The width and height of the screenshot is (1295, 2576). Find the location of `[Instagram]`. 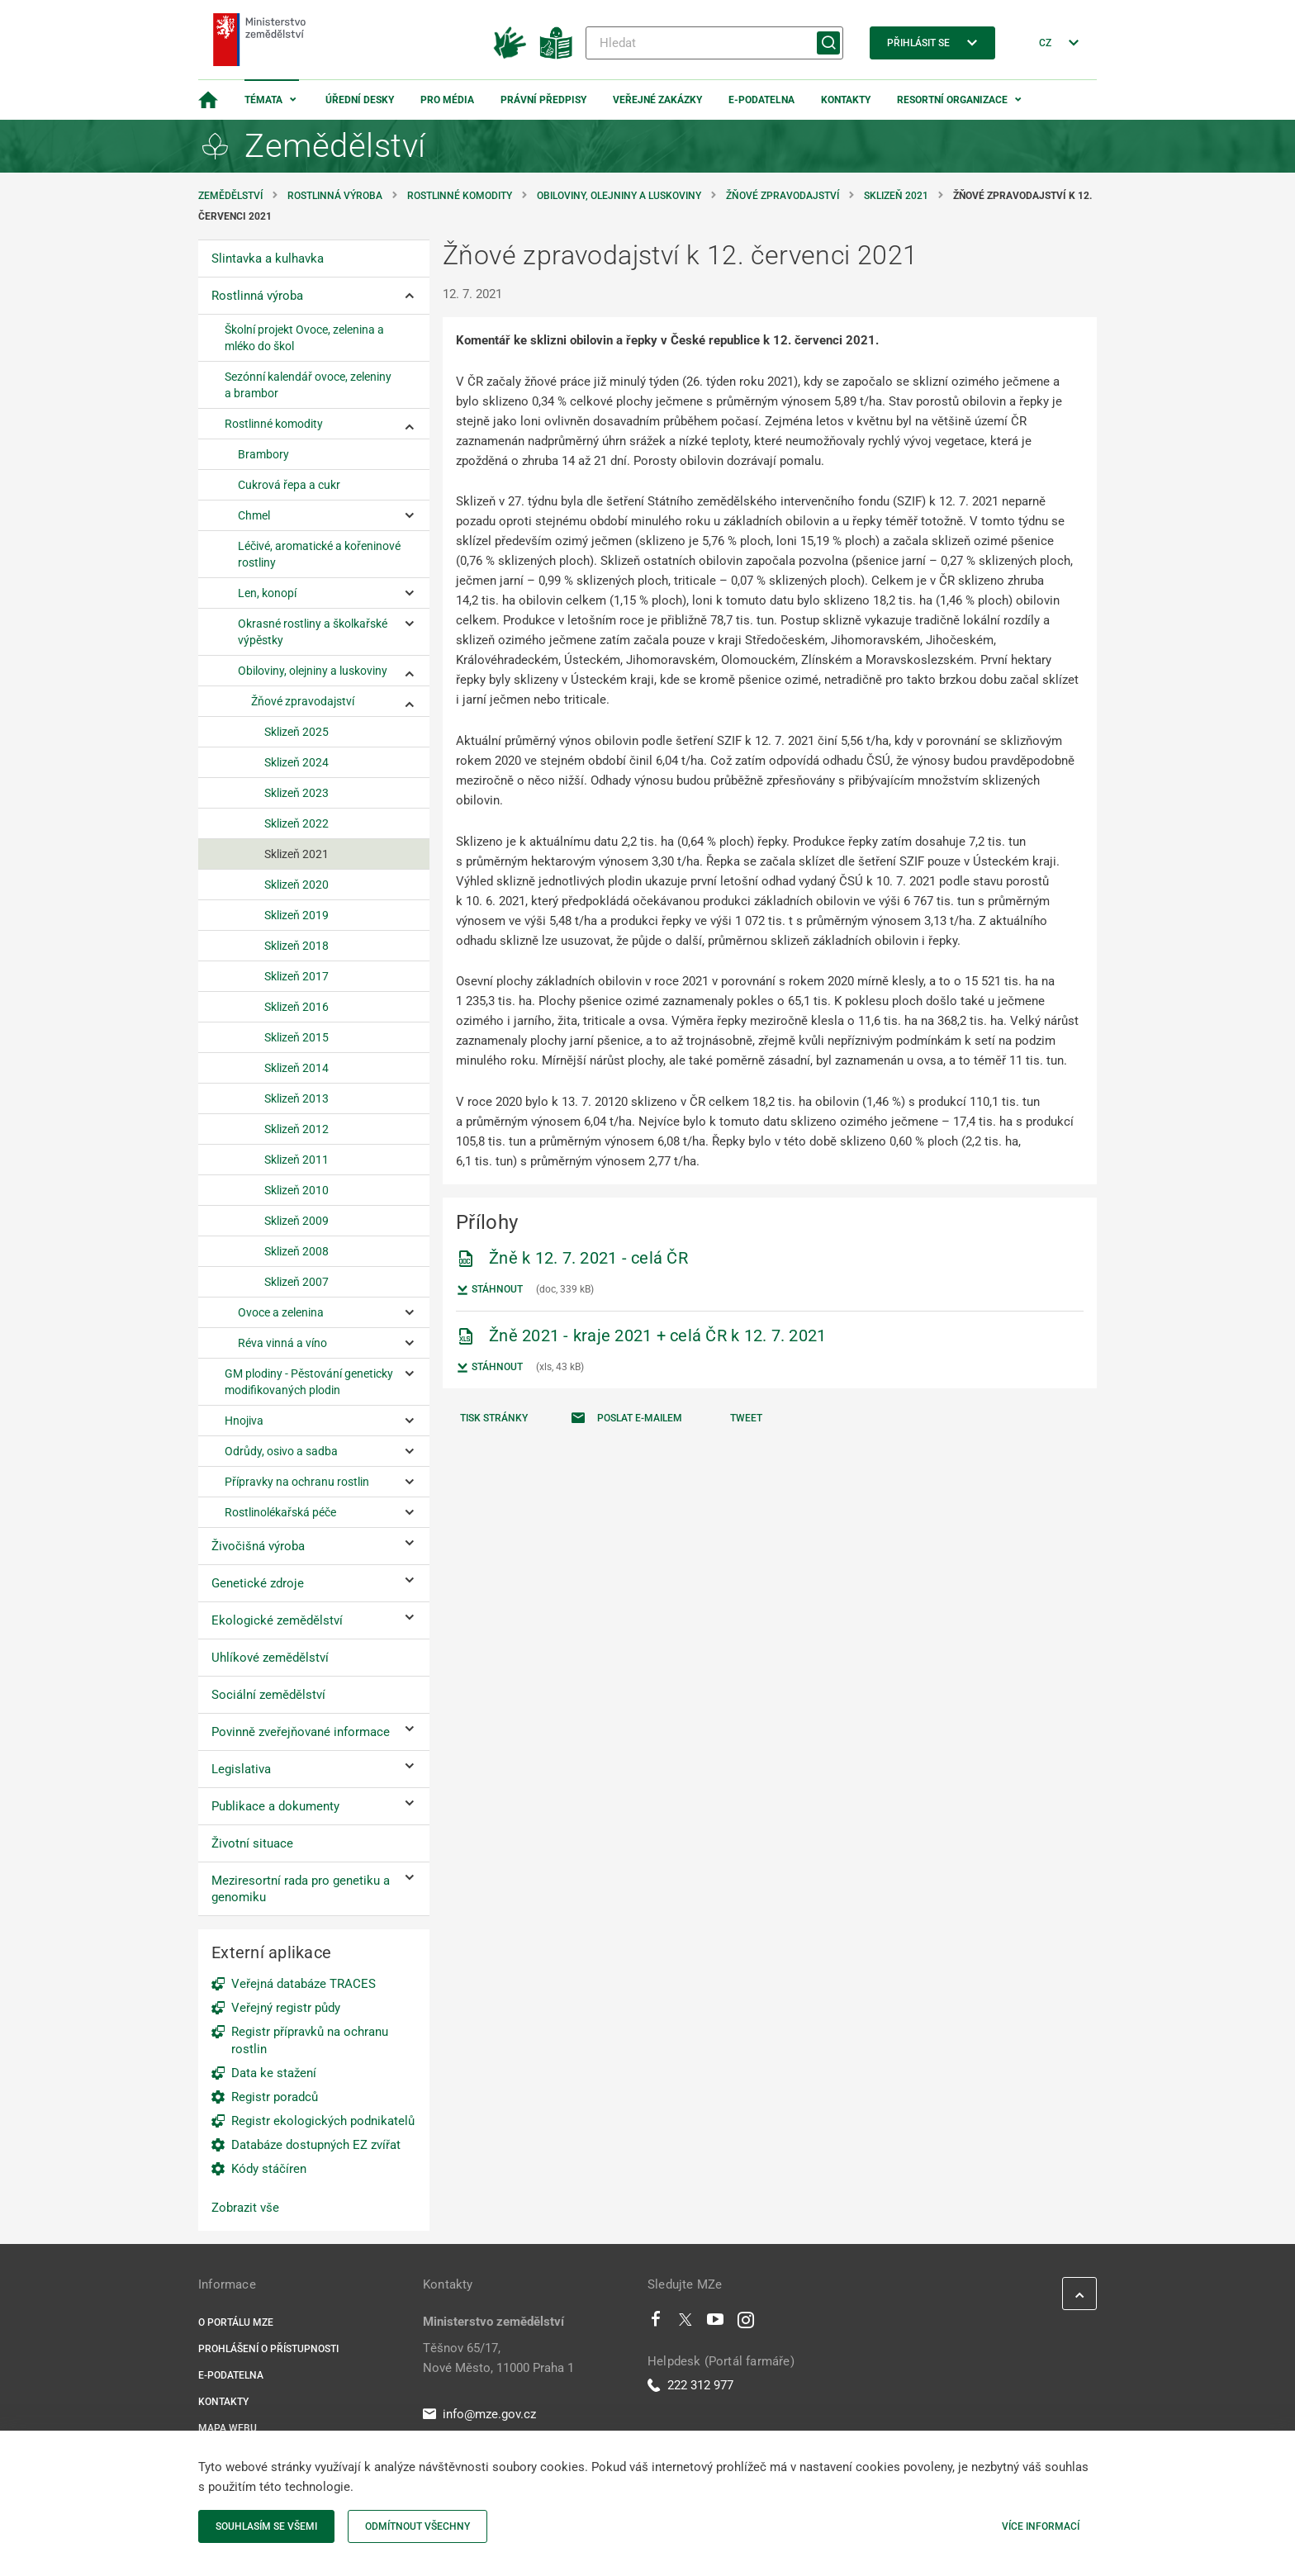

[Instagram] is located at coordinates (746, 2323).